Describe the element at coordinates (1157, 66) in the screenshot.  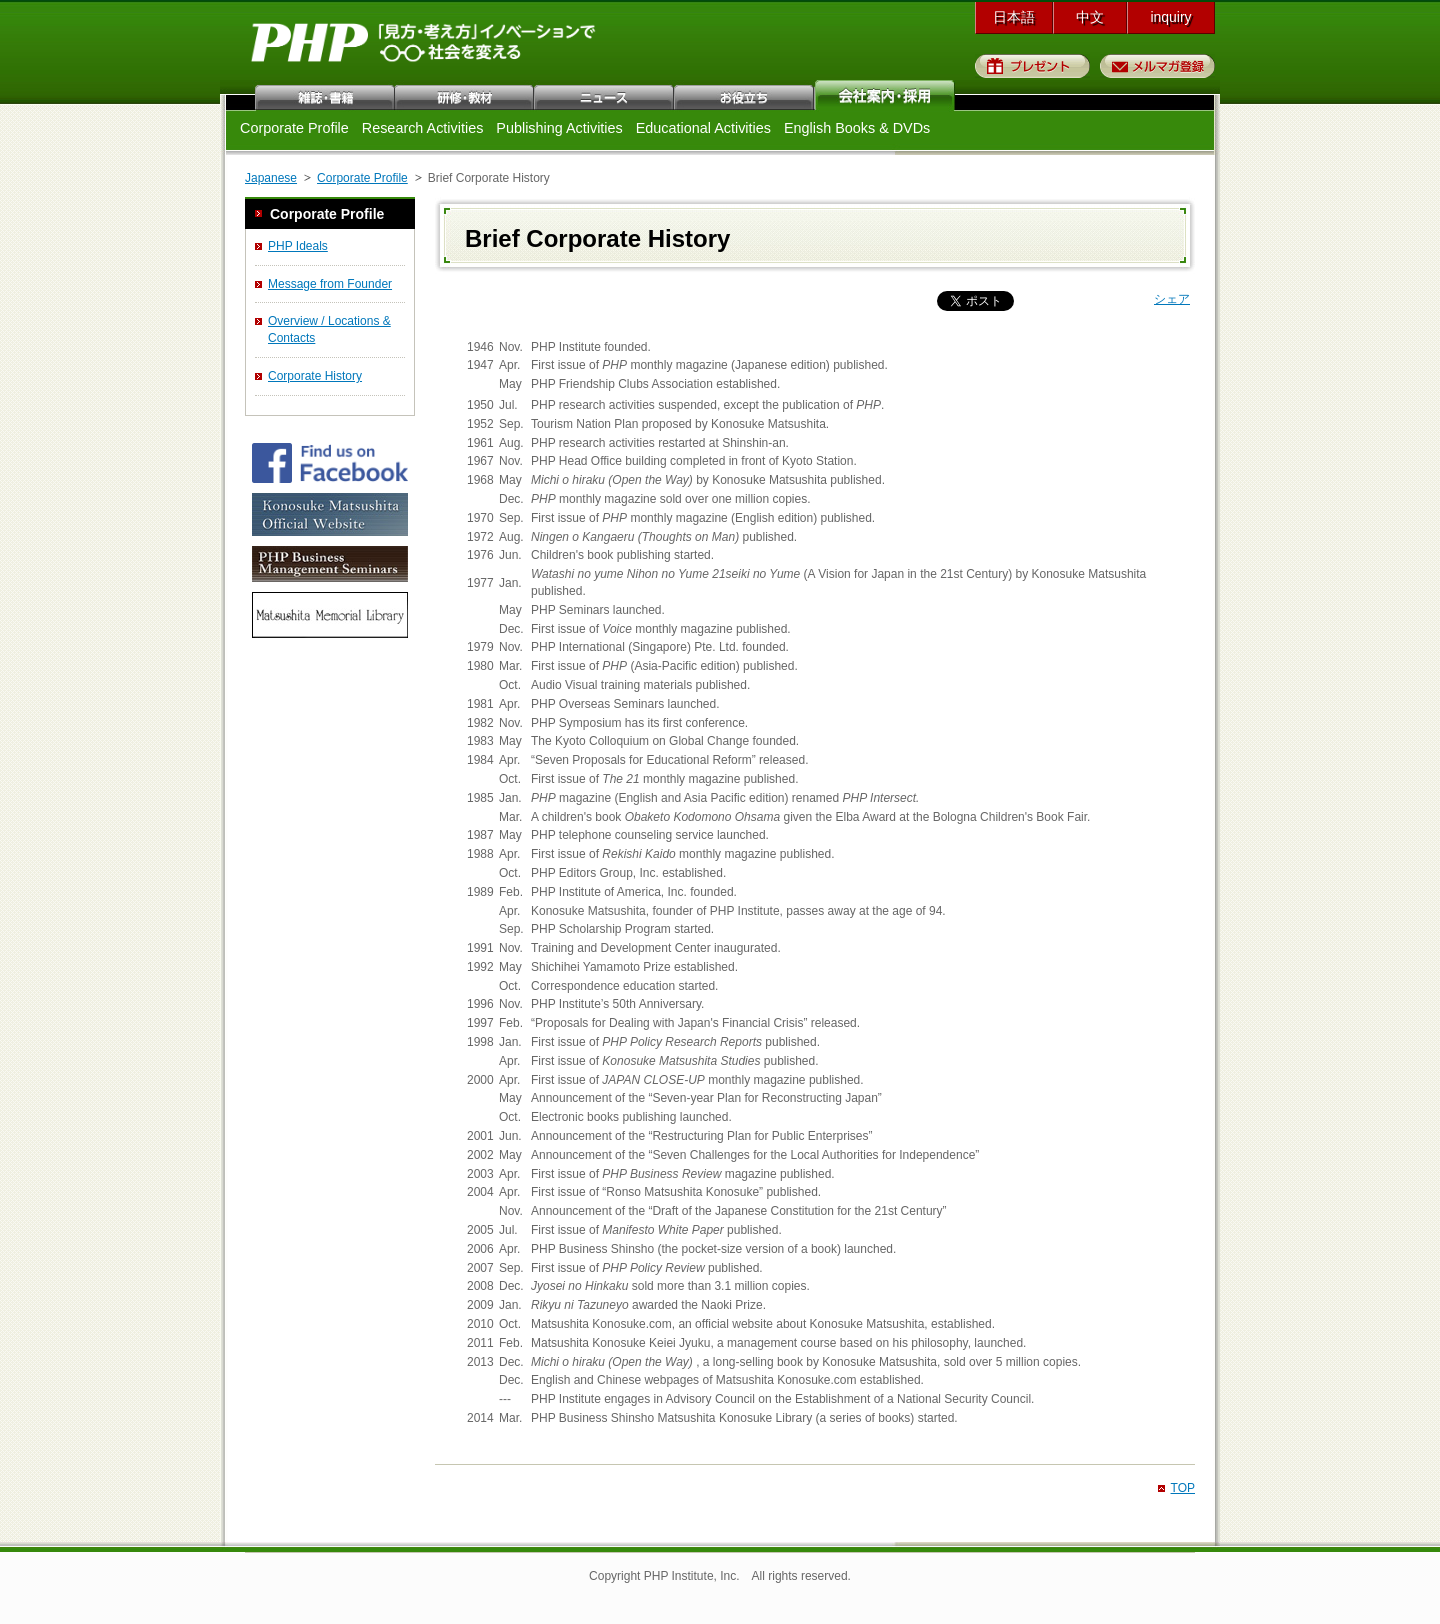
I see `メルマガ登録` at that location.